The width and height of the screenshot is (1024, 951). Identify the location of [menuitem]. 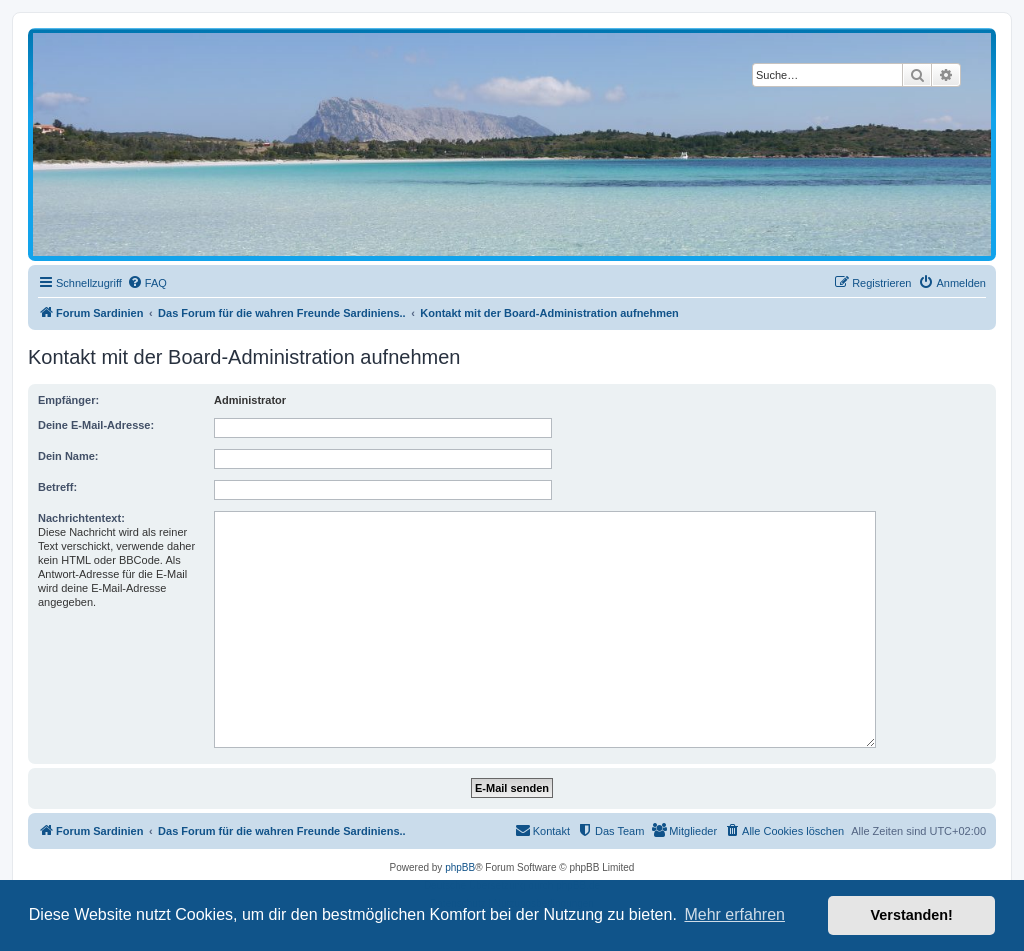
(147, 283).